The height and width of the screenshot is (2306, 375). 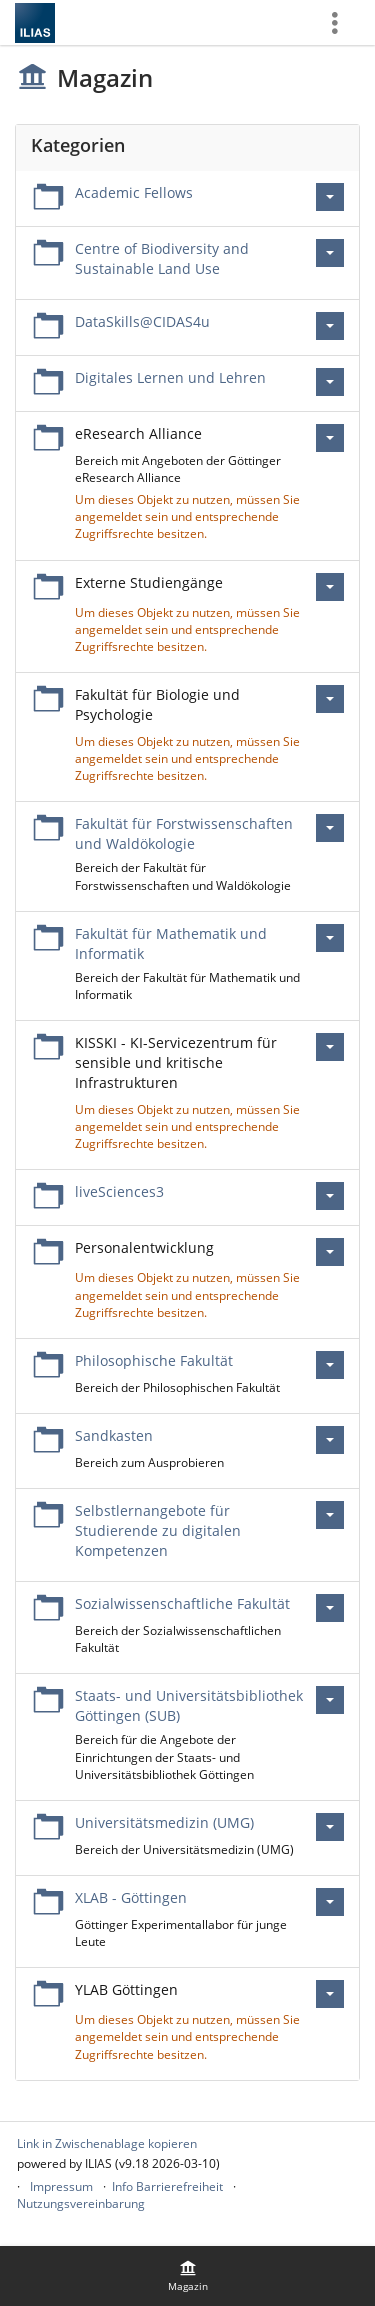 What do you see at coordinates (330, 1994) in the screenshot?
I see `[Aktionen für YLAB Göttingen]` at bounding box center [330, 1994].